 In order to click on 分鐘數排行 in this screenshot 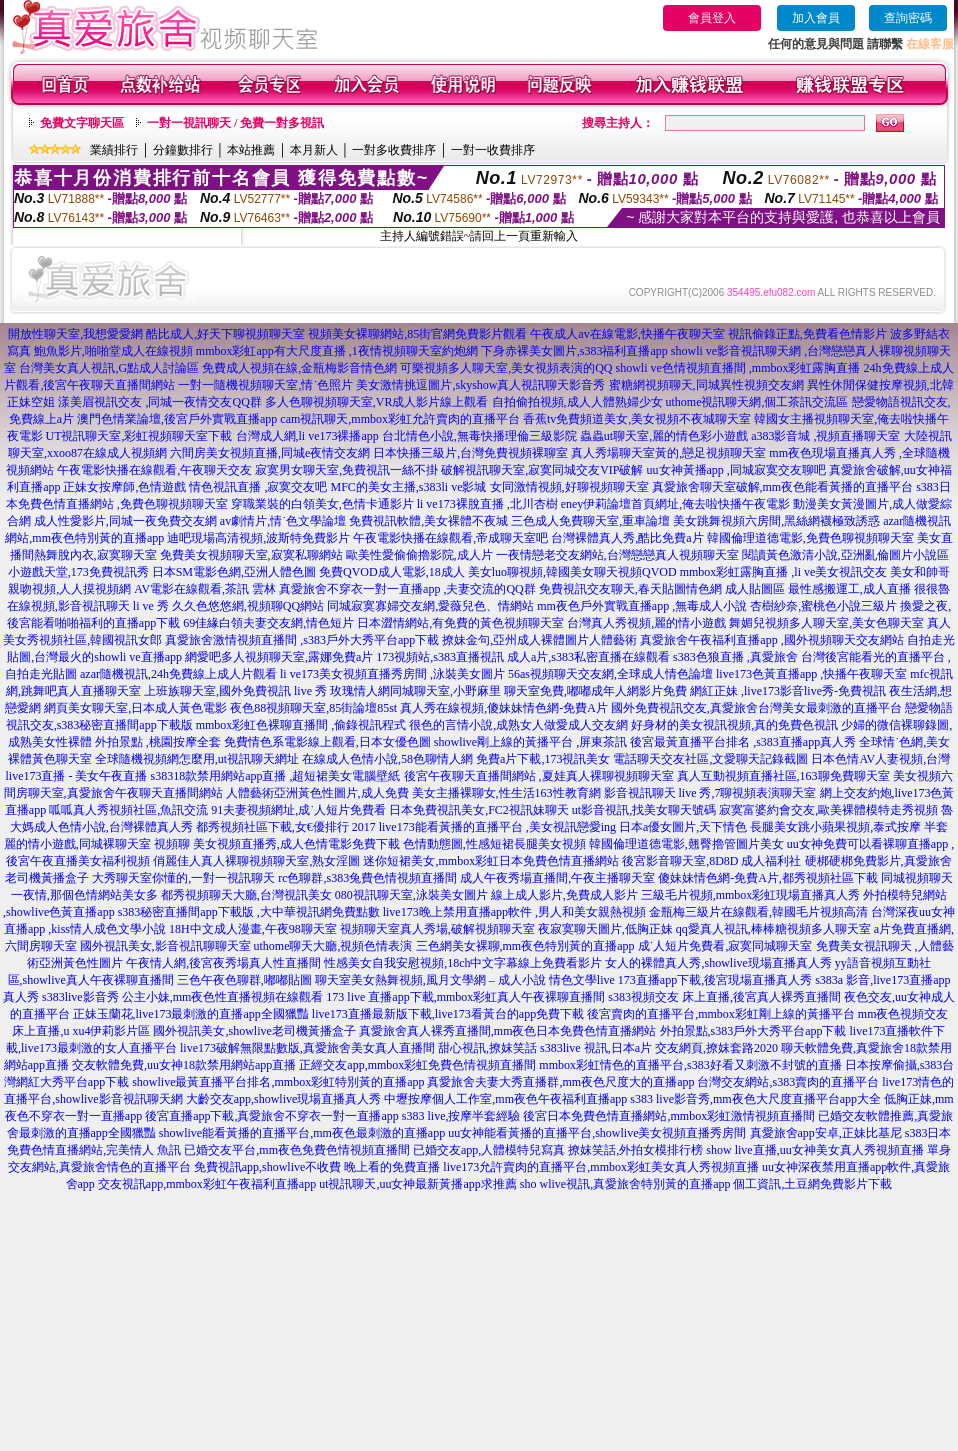, I will do `click(183, 150)`.